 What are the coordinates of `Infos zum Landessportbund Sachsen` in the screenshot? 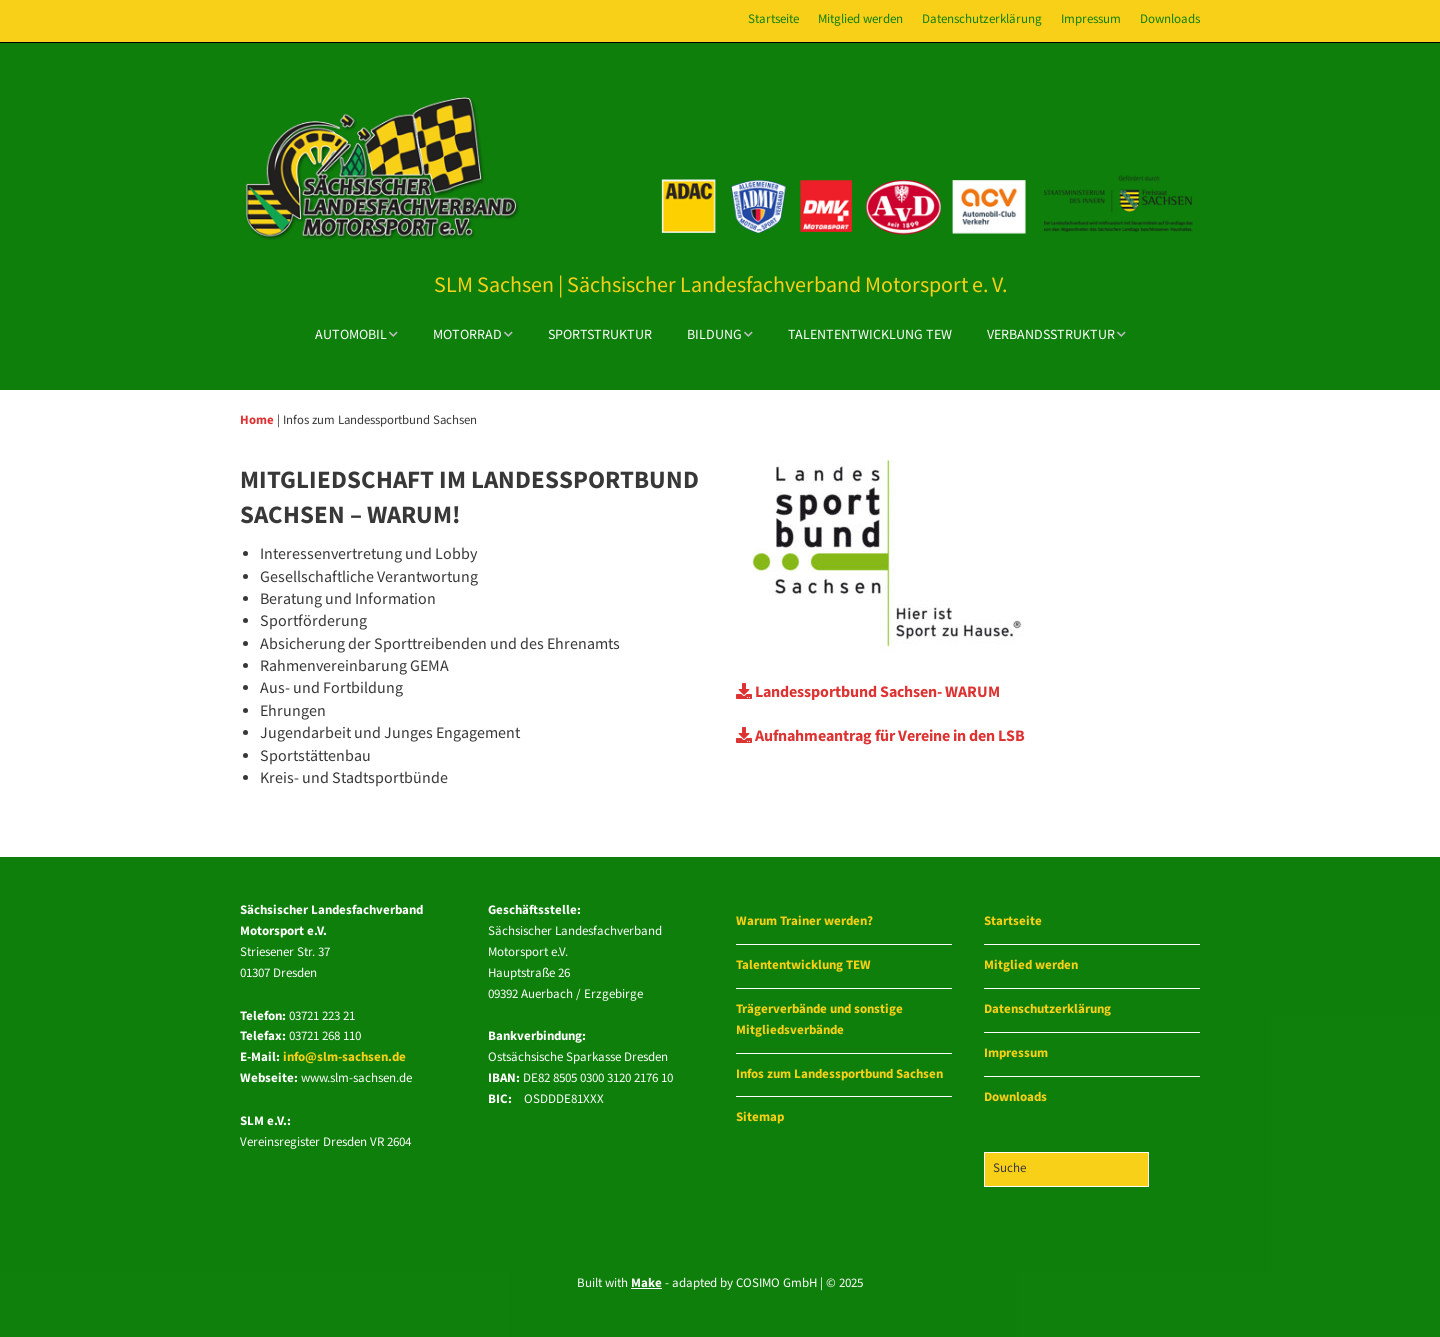 It's located at (839, 1074).